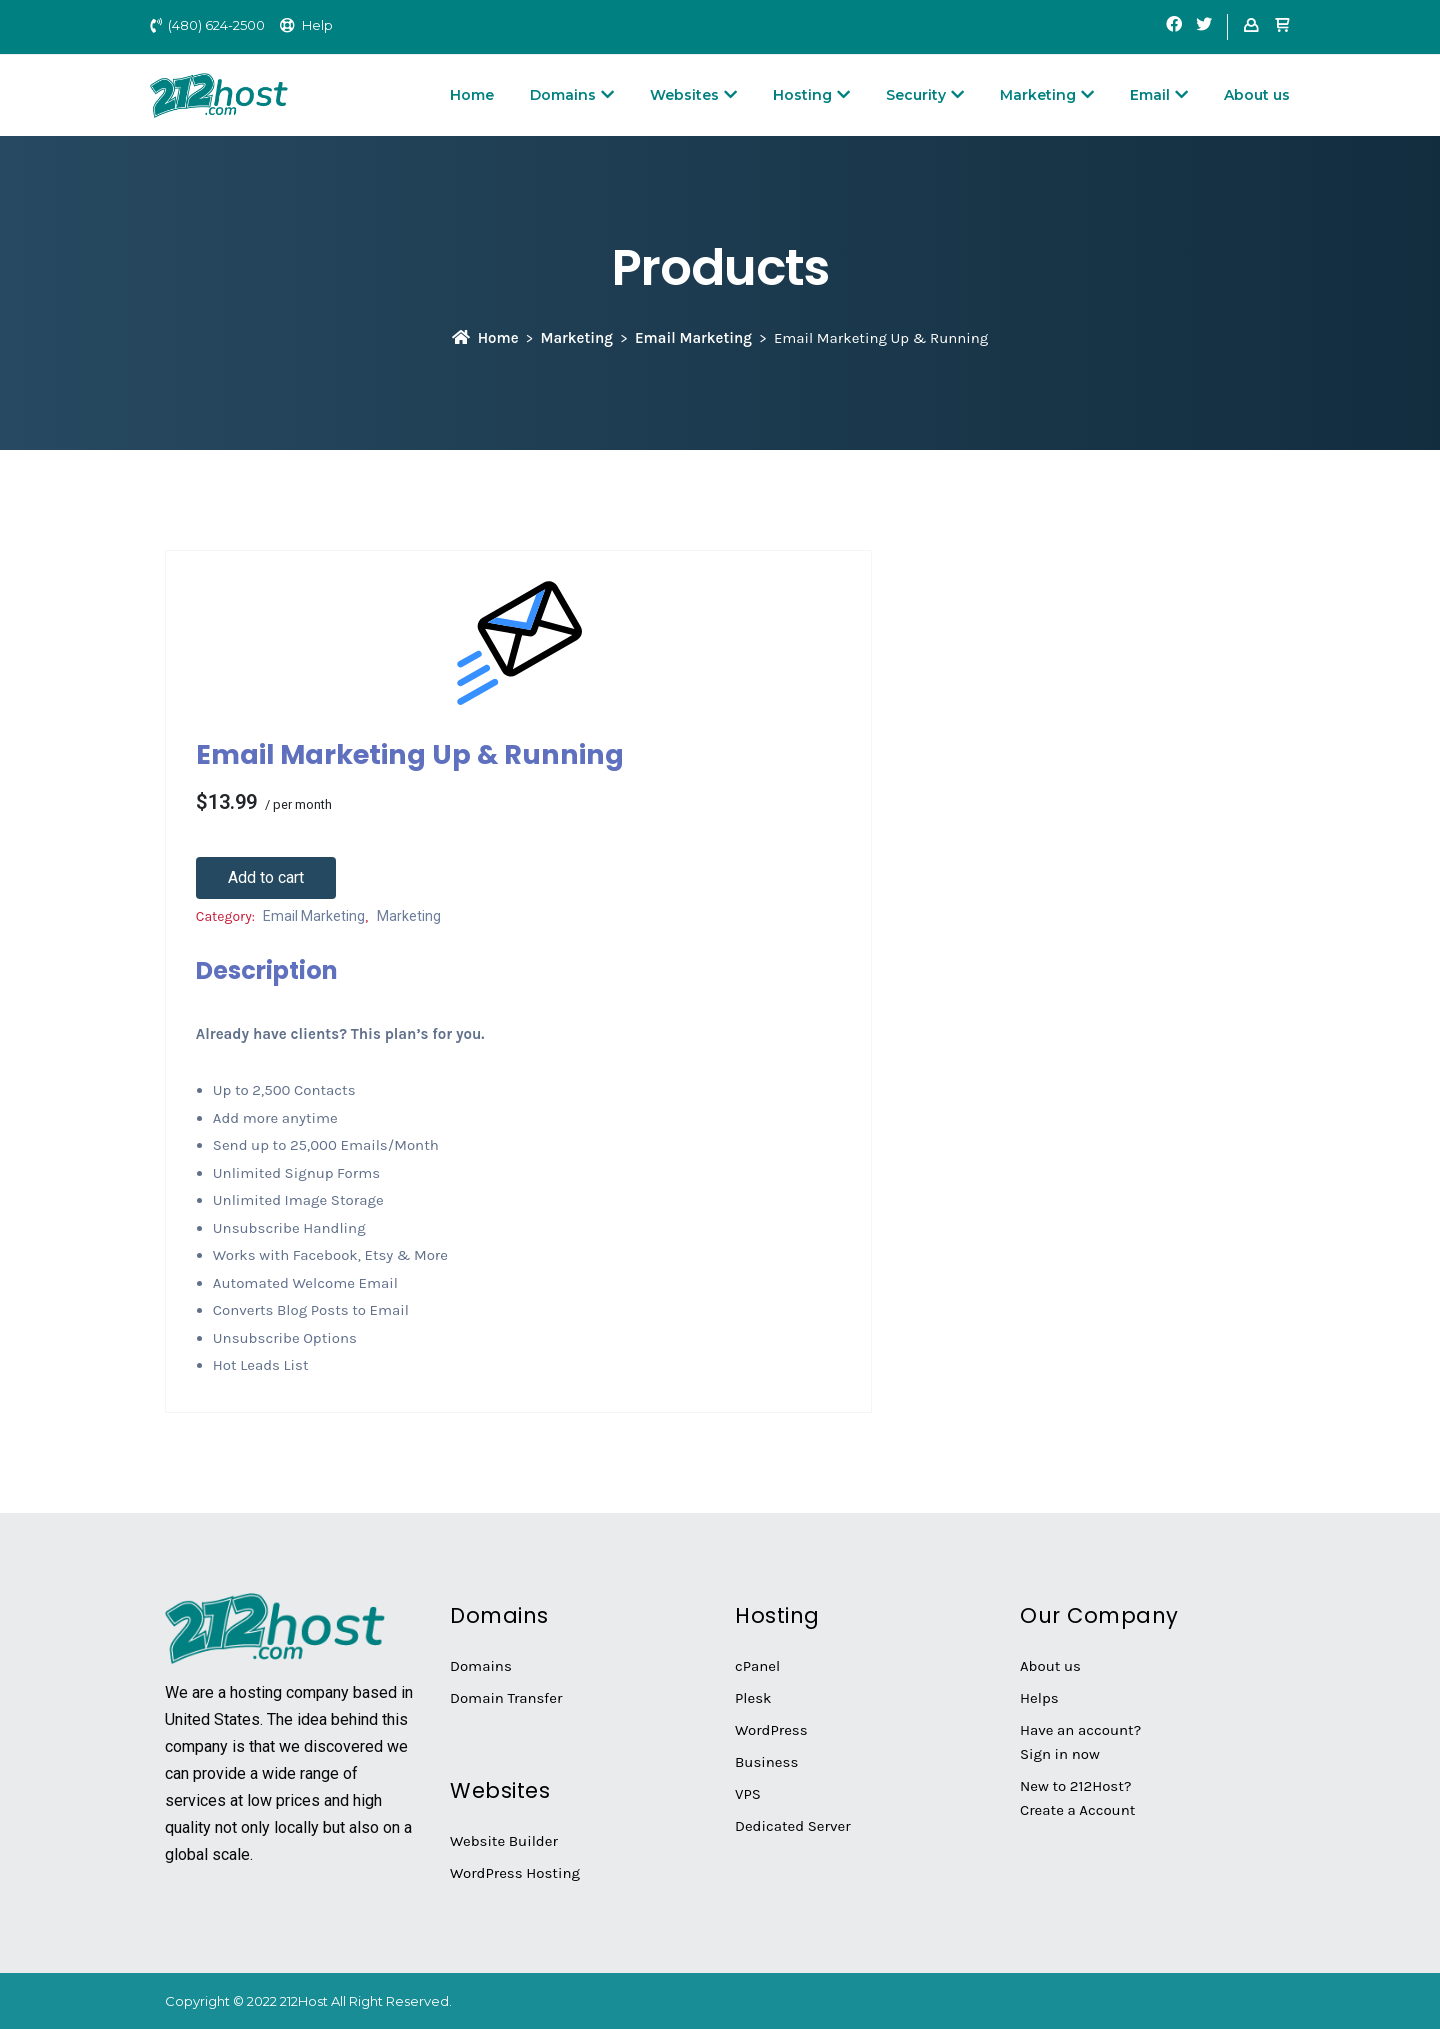 This screenshot has width=1440, height=2029. I want to click on Domains, so click(572, 95).